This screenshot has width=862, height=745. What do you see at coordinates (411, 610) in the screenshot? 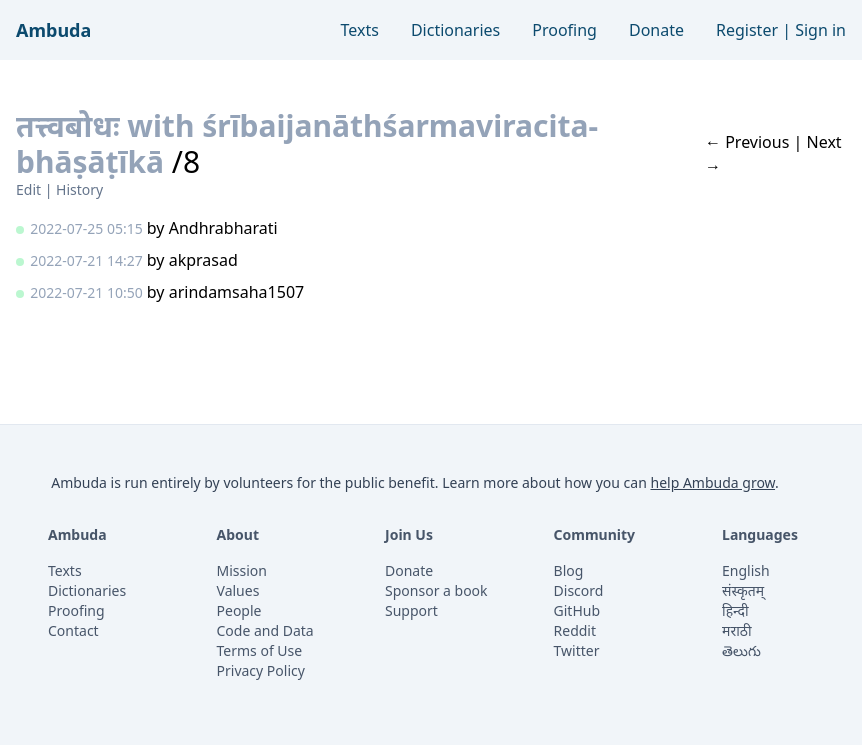
I see `Support` at bounding box center [411, 610].